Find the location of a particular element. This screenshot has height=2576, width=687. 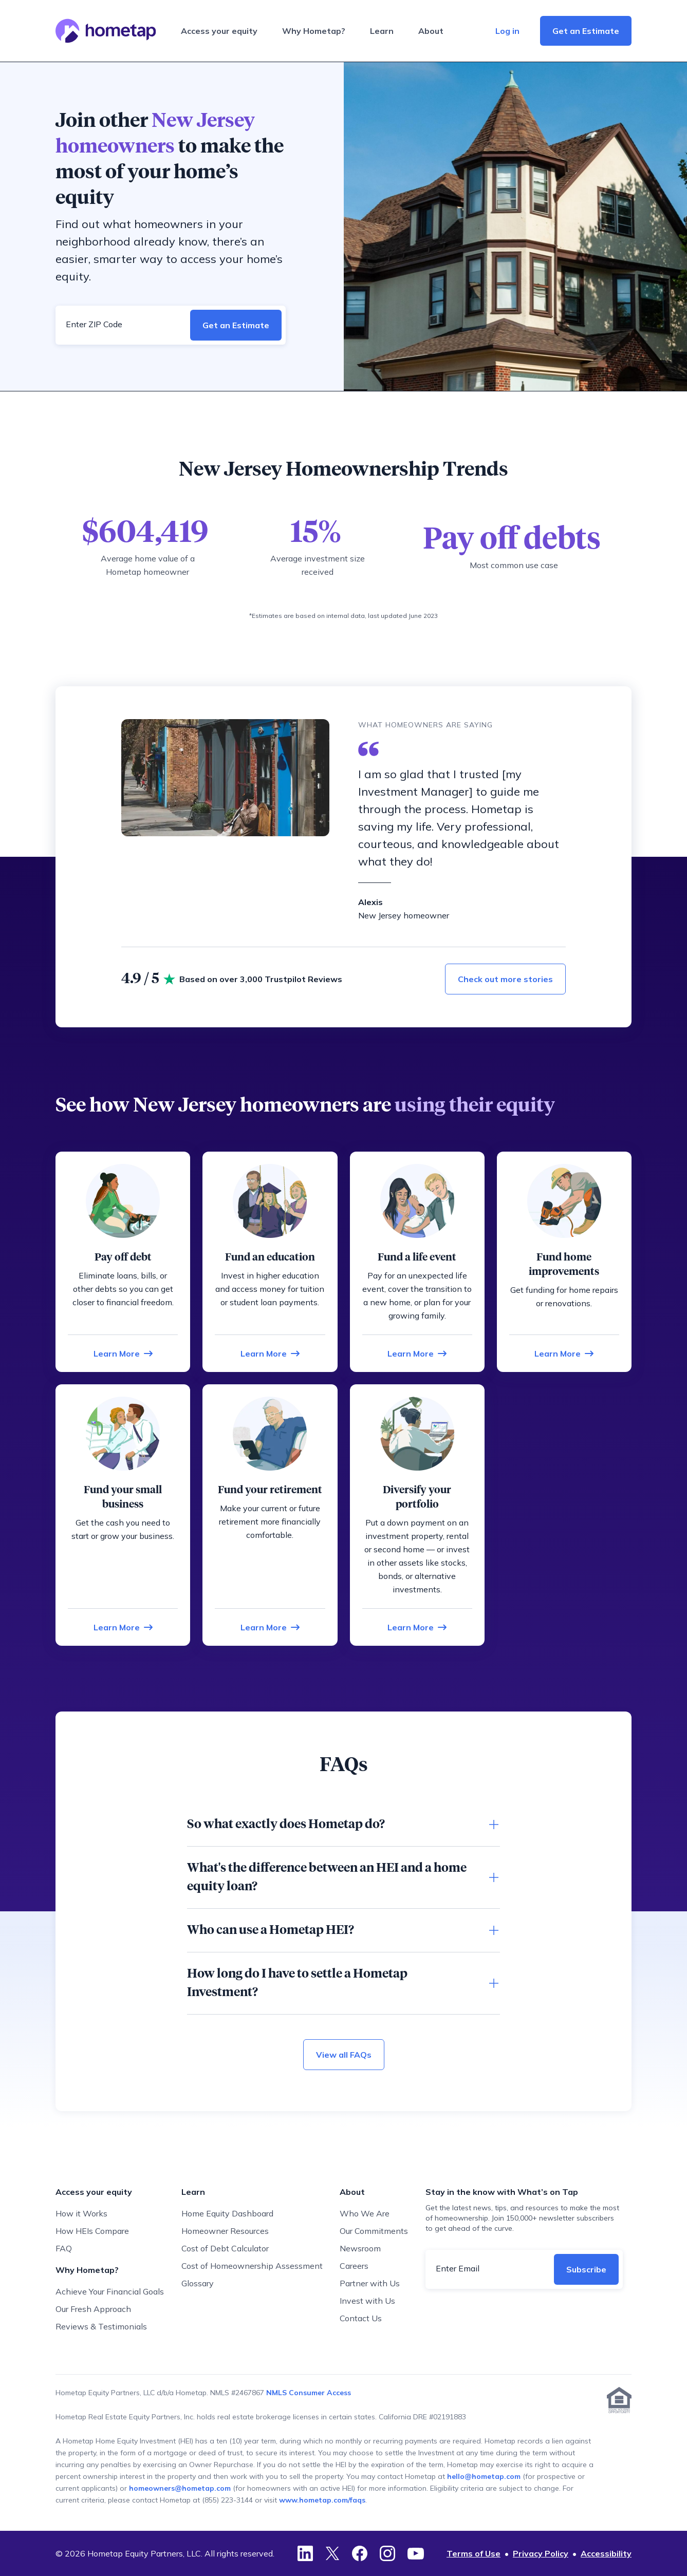

[Learn more about paying off debt] is located at coordinates (123, 1353).